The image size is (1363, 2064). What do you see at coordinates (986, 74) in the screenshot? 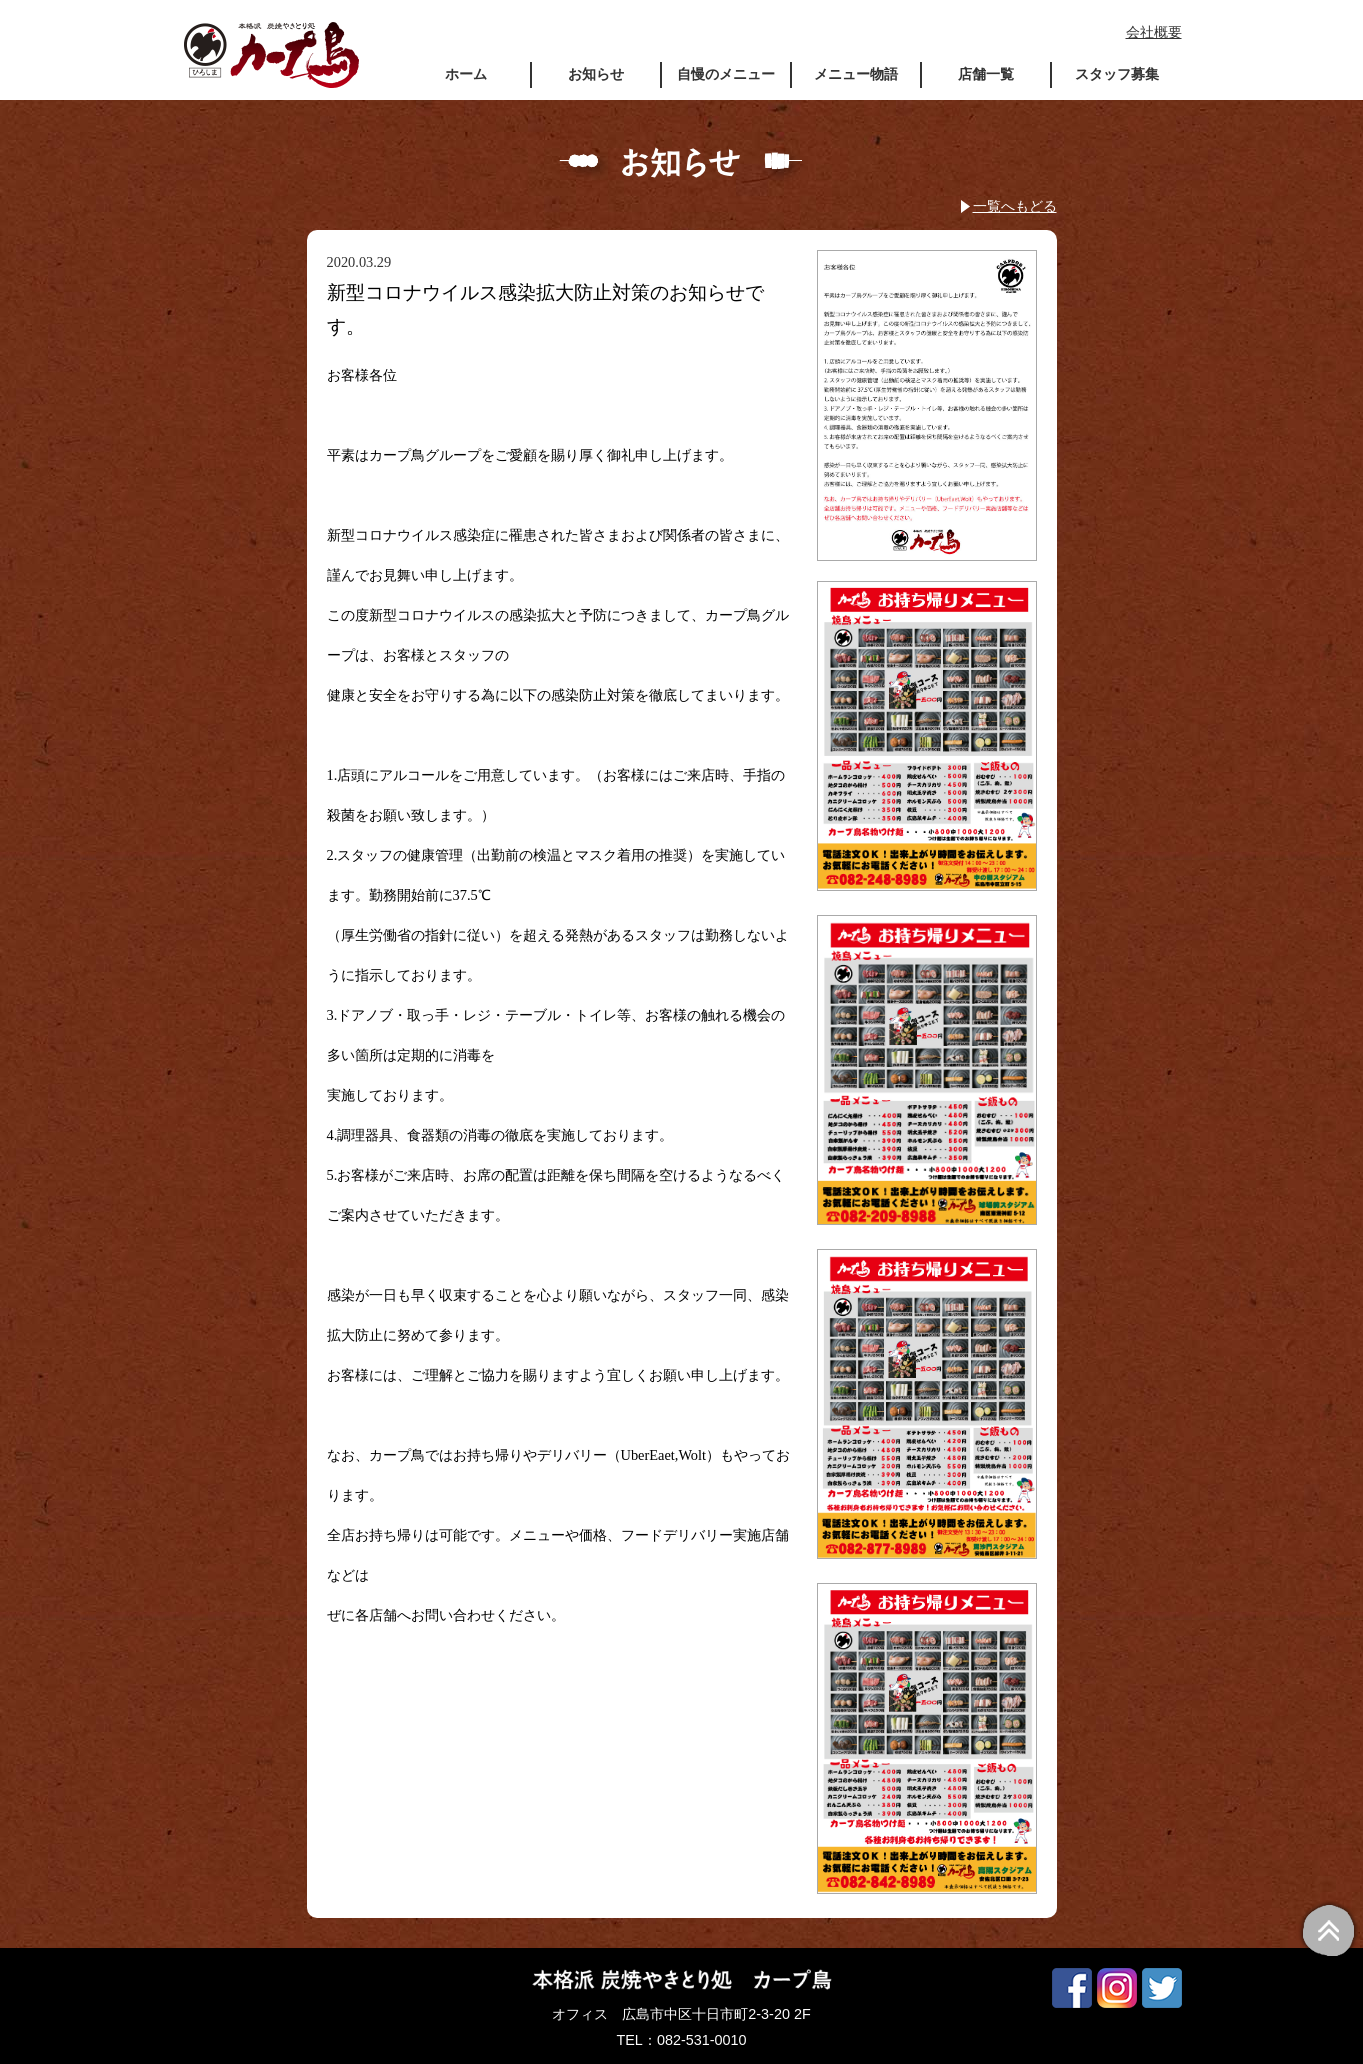
I see `店舗一覧` at bounding box center [986, 74].